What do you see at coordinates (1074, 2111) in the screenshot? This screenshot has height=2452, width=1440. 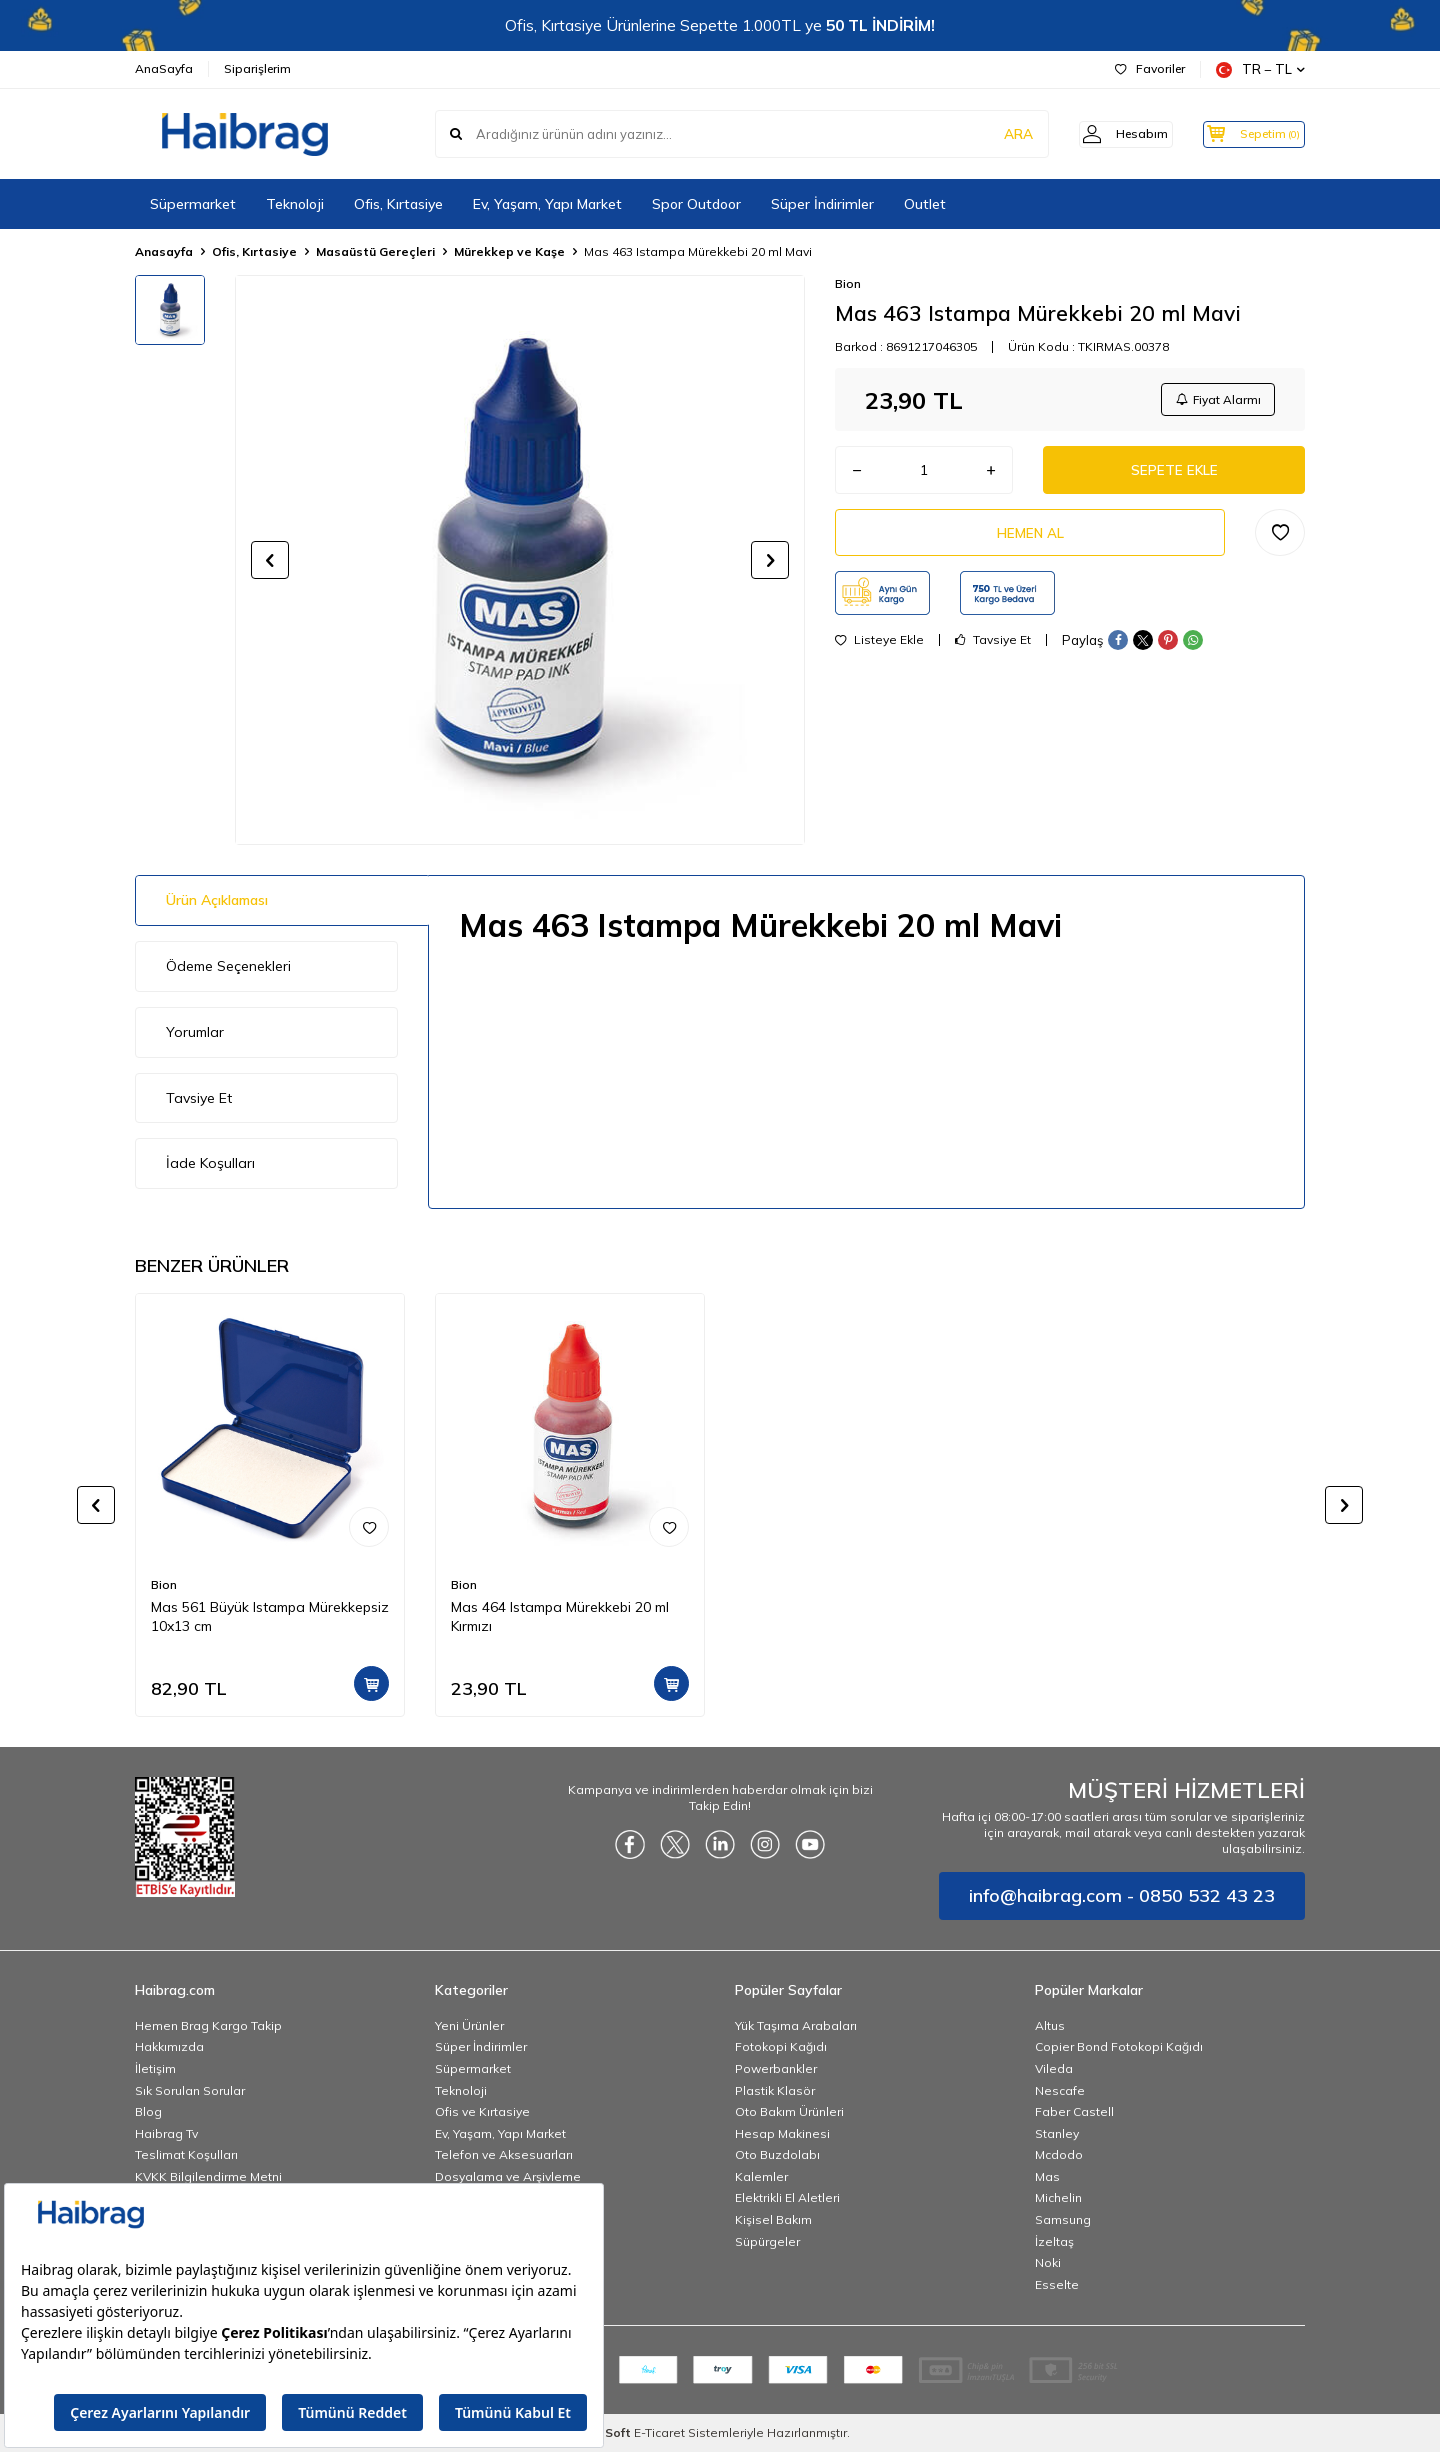 I see `Faber Castell` at bounding box center [1074, 2111].